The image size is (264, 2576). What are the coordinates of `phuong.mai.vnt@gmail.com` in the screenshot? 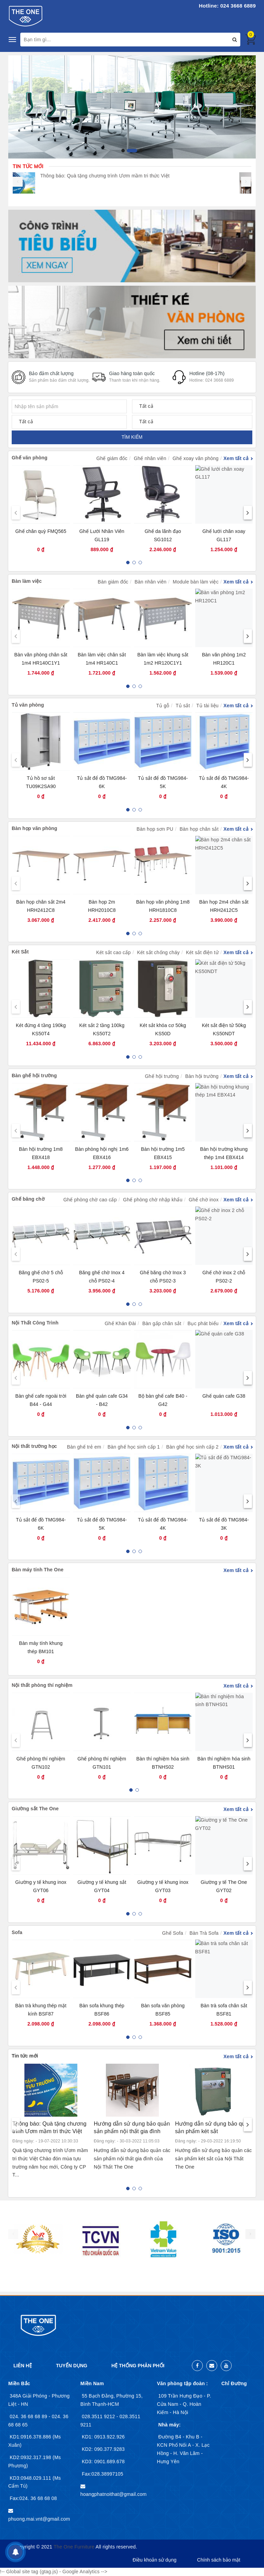 It's located at (39, 2519).